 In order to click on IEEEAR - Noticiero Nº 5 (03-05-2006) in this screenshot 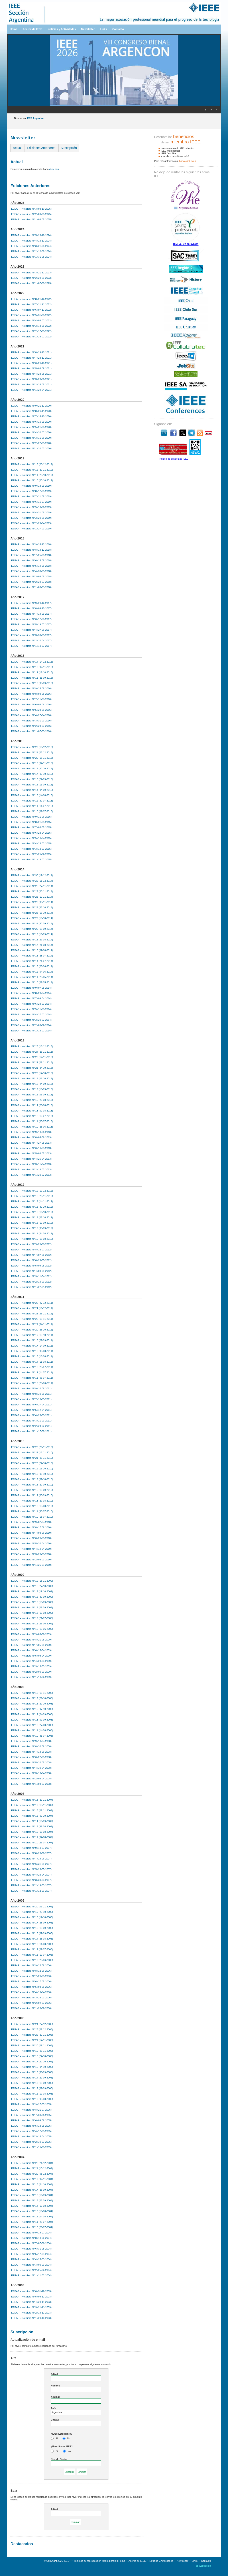, I will do `click(30, 1986)`.